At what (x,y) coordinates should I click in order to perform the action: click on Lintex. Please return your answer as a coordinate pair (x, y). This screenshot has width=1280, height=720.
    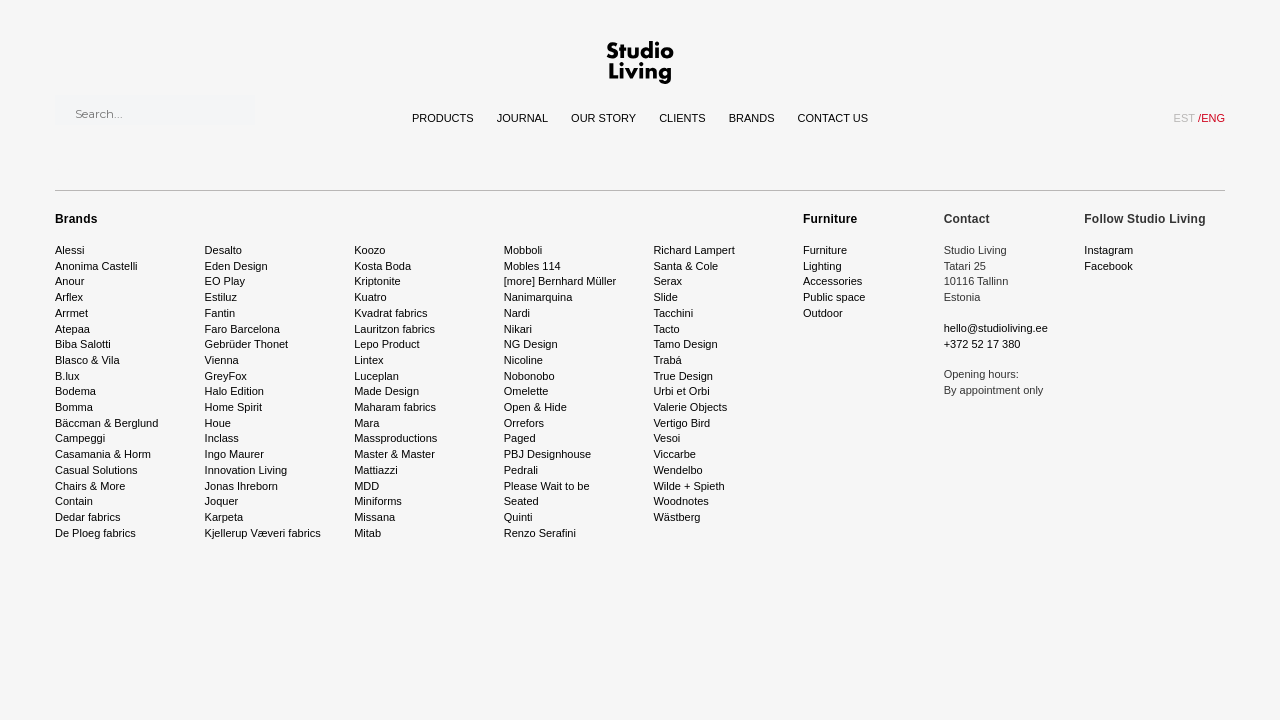
    Looking at the image, I should click on (368, 360).